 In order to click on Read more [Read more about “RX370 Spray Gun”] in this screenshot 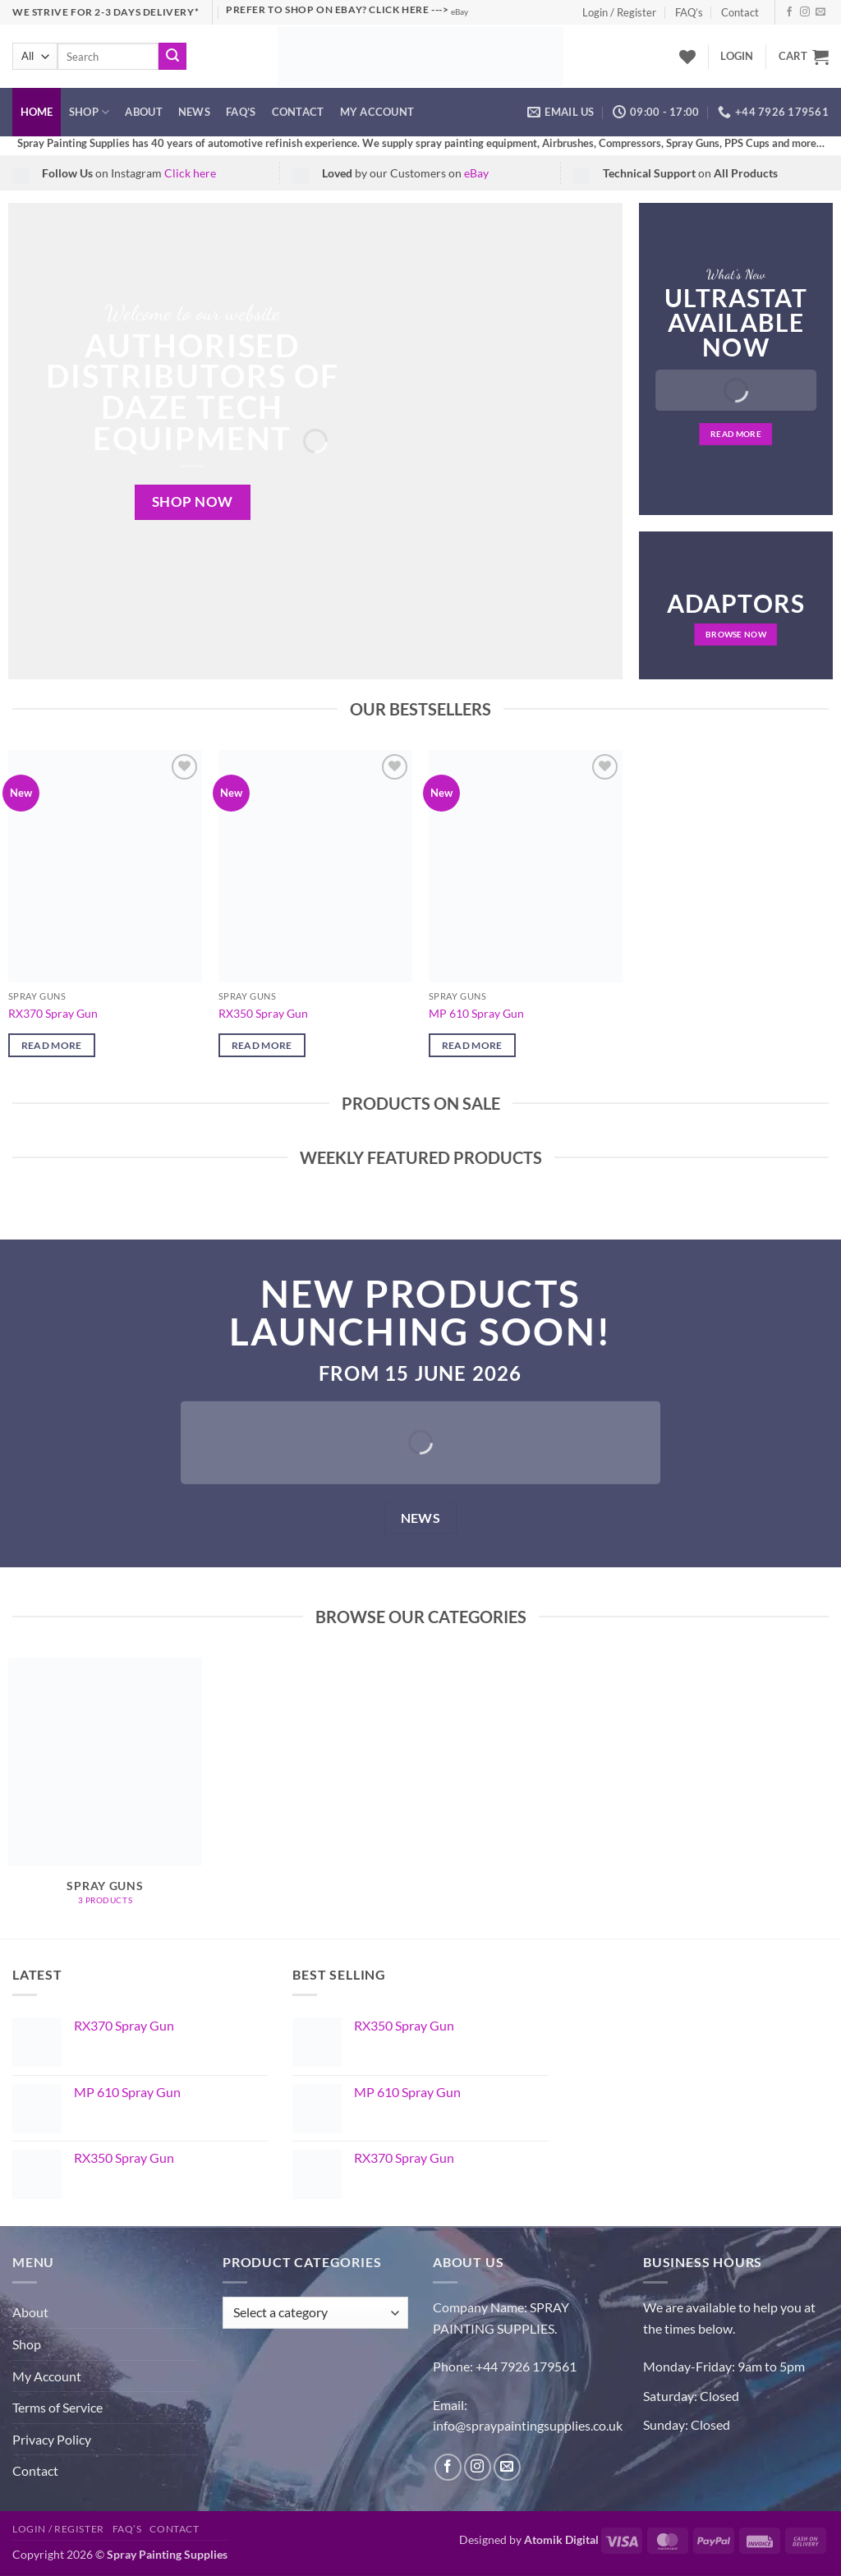, I will do `click(51, 1045)`.